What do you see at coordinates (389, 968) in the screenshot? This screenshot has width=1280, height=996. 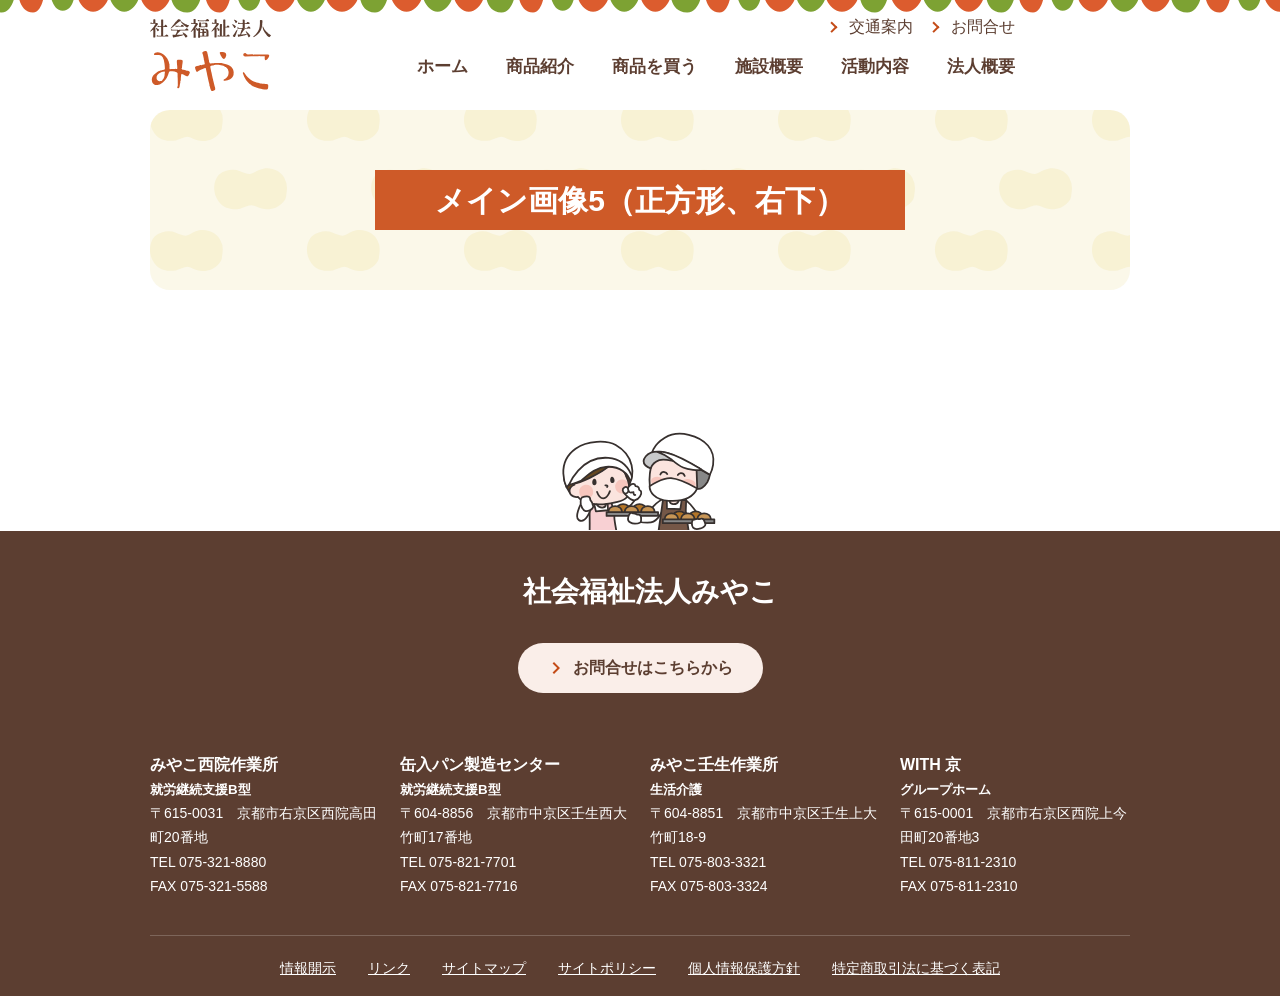 I see `リンク` at bounding box center [389, 968].